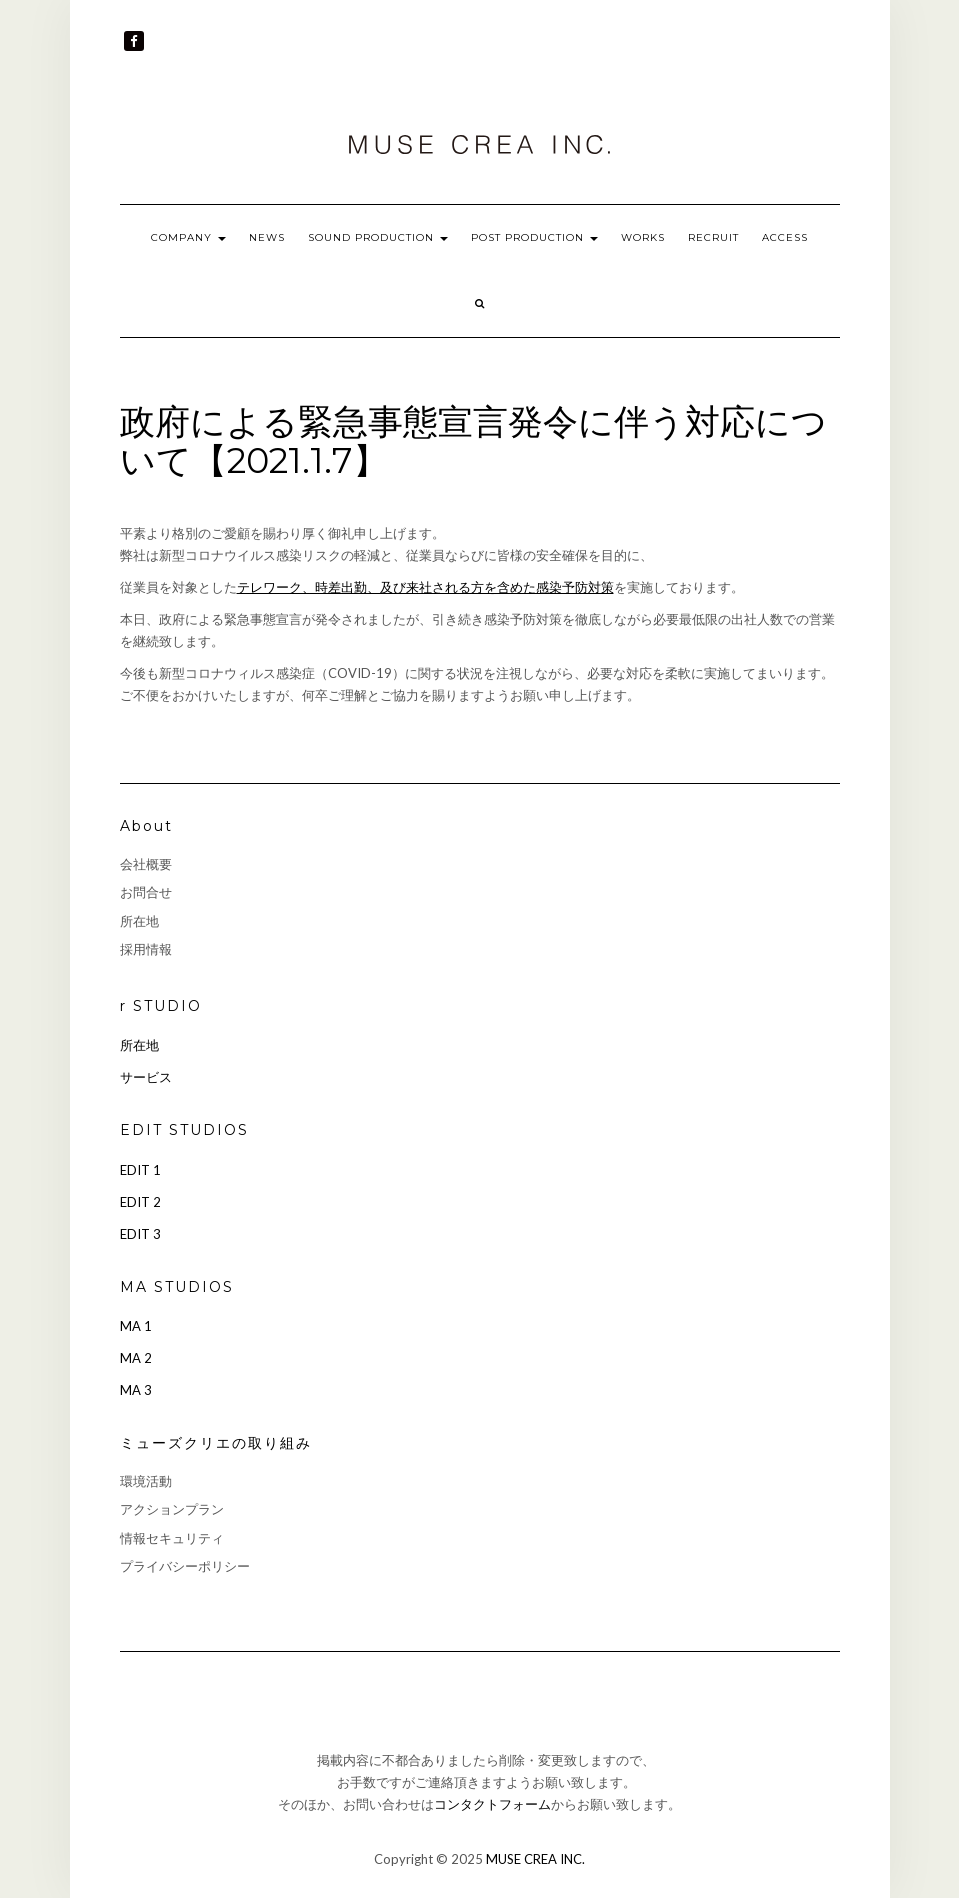 The width and height of the screenshot is (959, 1898). Describe the element at coordinates (146, 1481) in the screenshot. I see `環境活動` at that location.